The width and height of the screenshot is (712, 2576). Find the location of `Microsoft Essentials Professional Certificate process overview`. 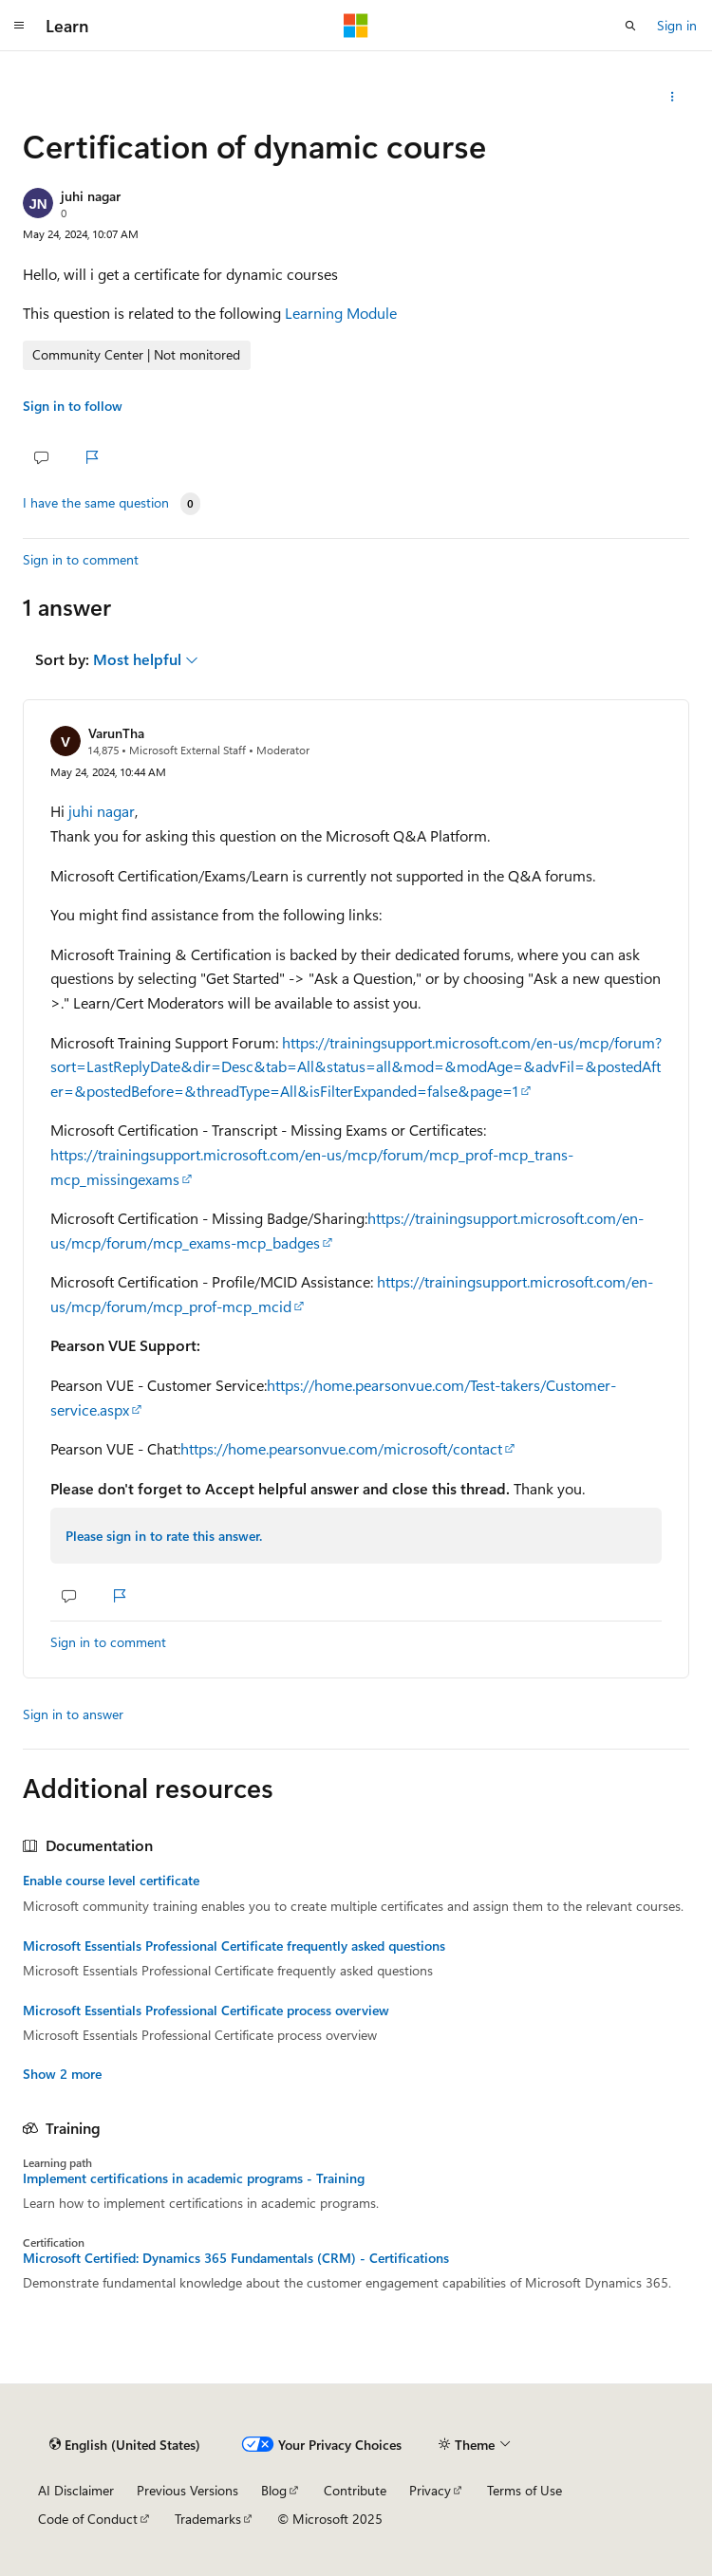

Microsoft Essentials Professional Certificate process overview is located at coordinates (206, 2010).